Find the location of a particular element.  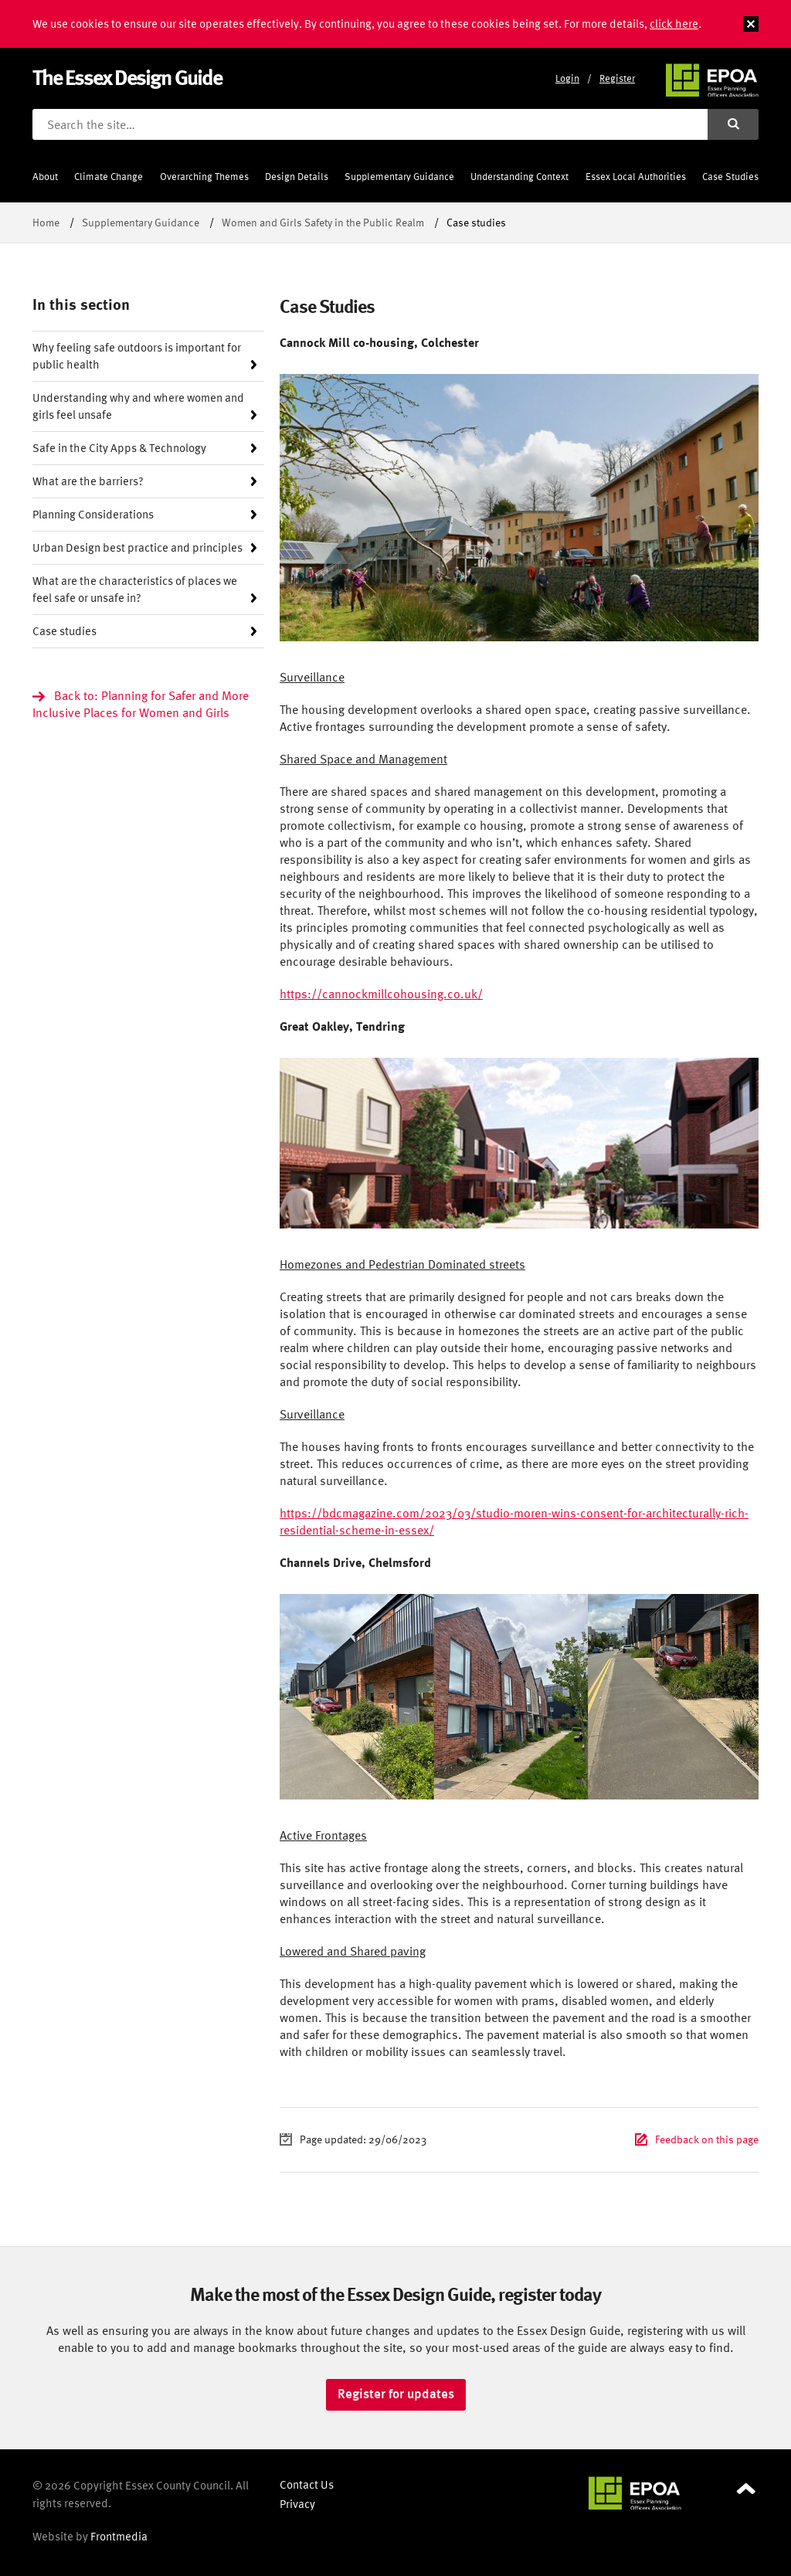

Supplementary Guidance is located at coordinates (399, 176).